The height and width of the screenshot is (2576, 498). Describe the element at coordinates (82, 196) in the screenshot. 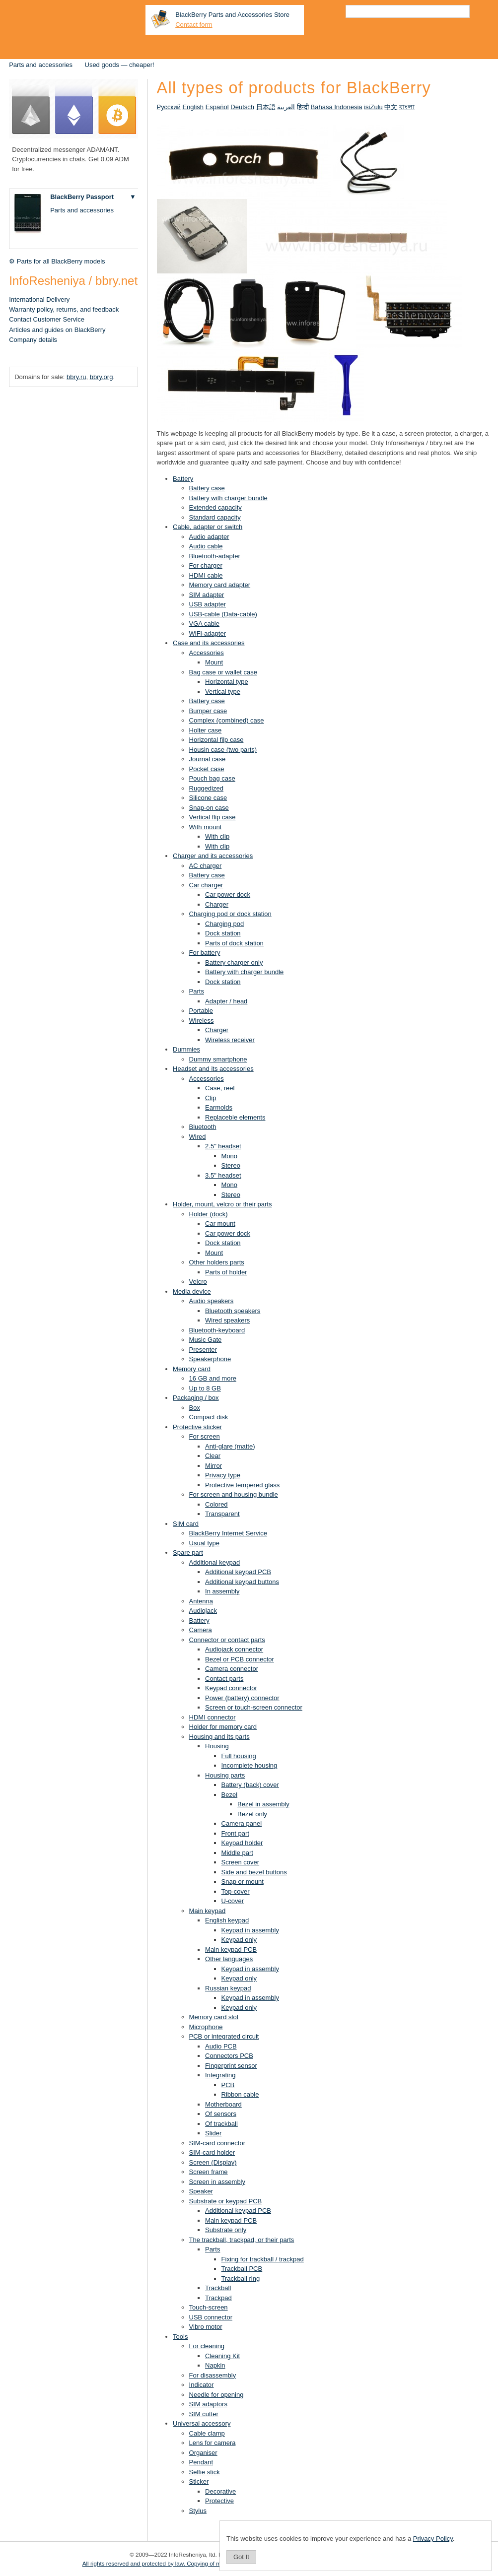

I see `BlackBerry Passport` at that location.